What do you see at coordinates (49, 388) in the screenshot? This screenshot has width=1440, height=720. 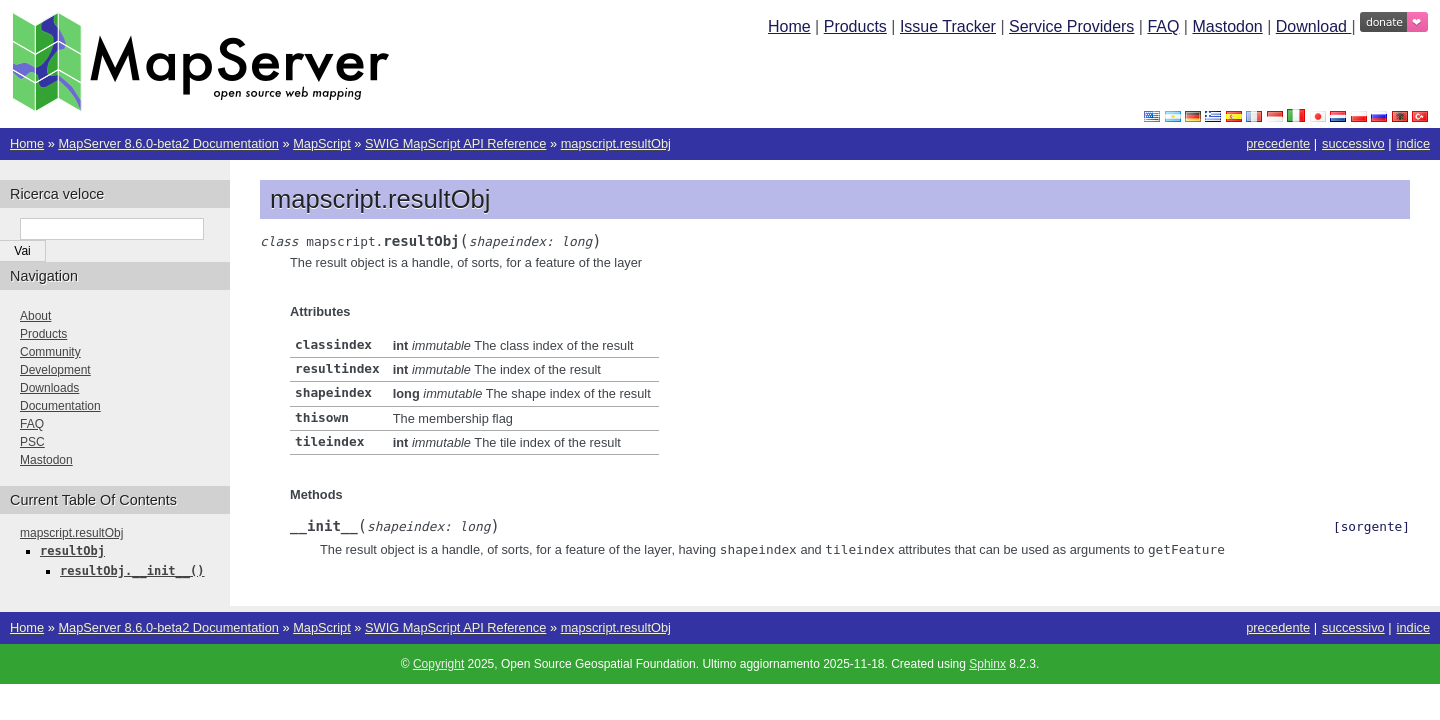 I see `Downloads` at bounding box center [49, 388].